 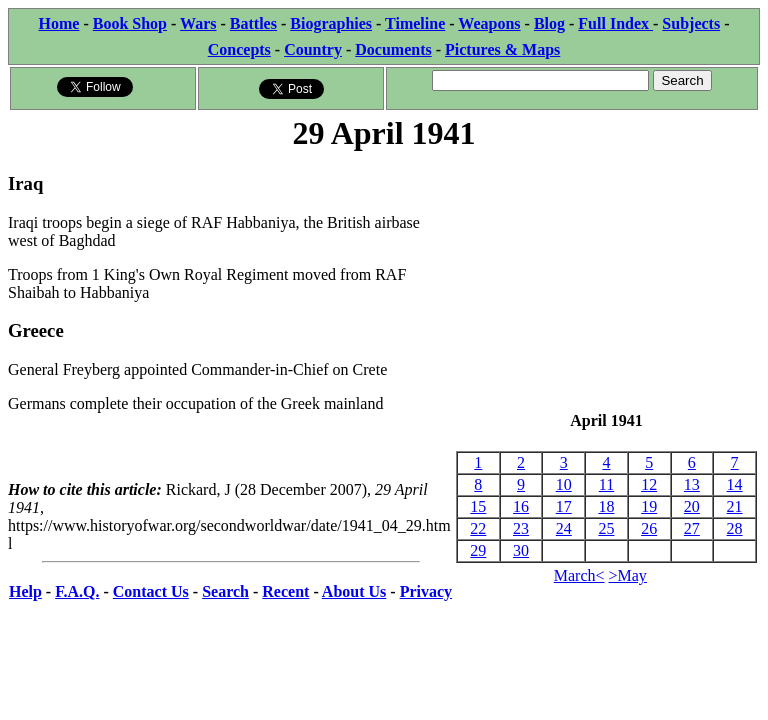 I want to click on 24, so click(x=564, y=528).